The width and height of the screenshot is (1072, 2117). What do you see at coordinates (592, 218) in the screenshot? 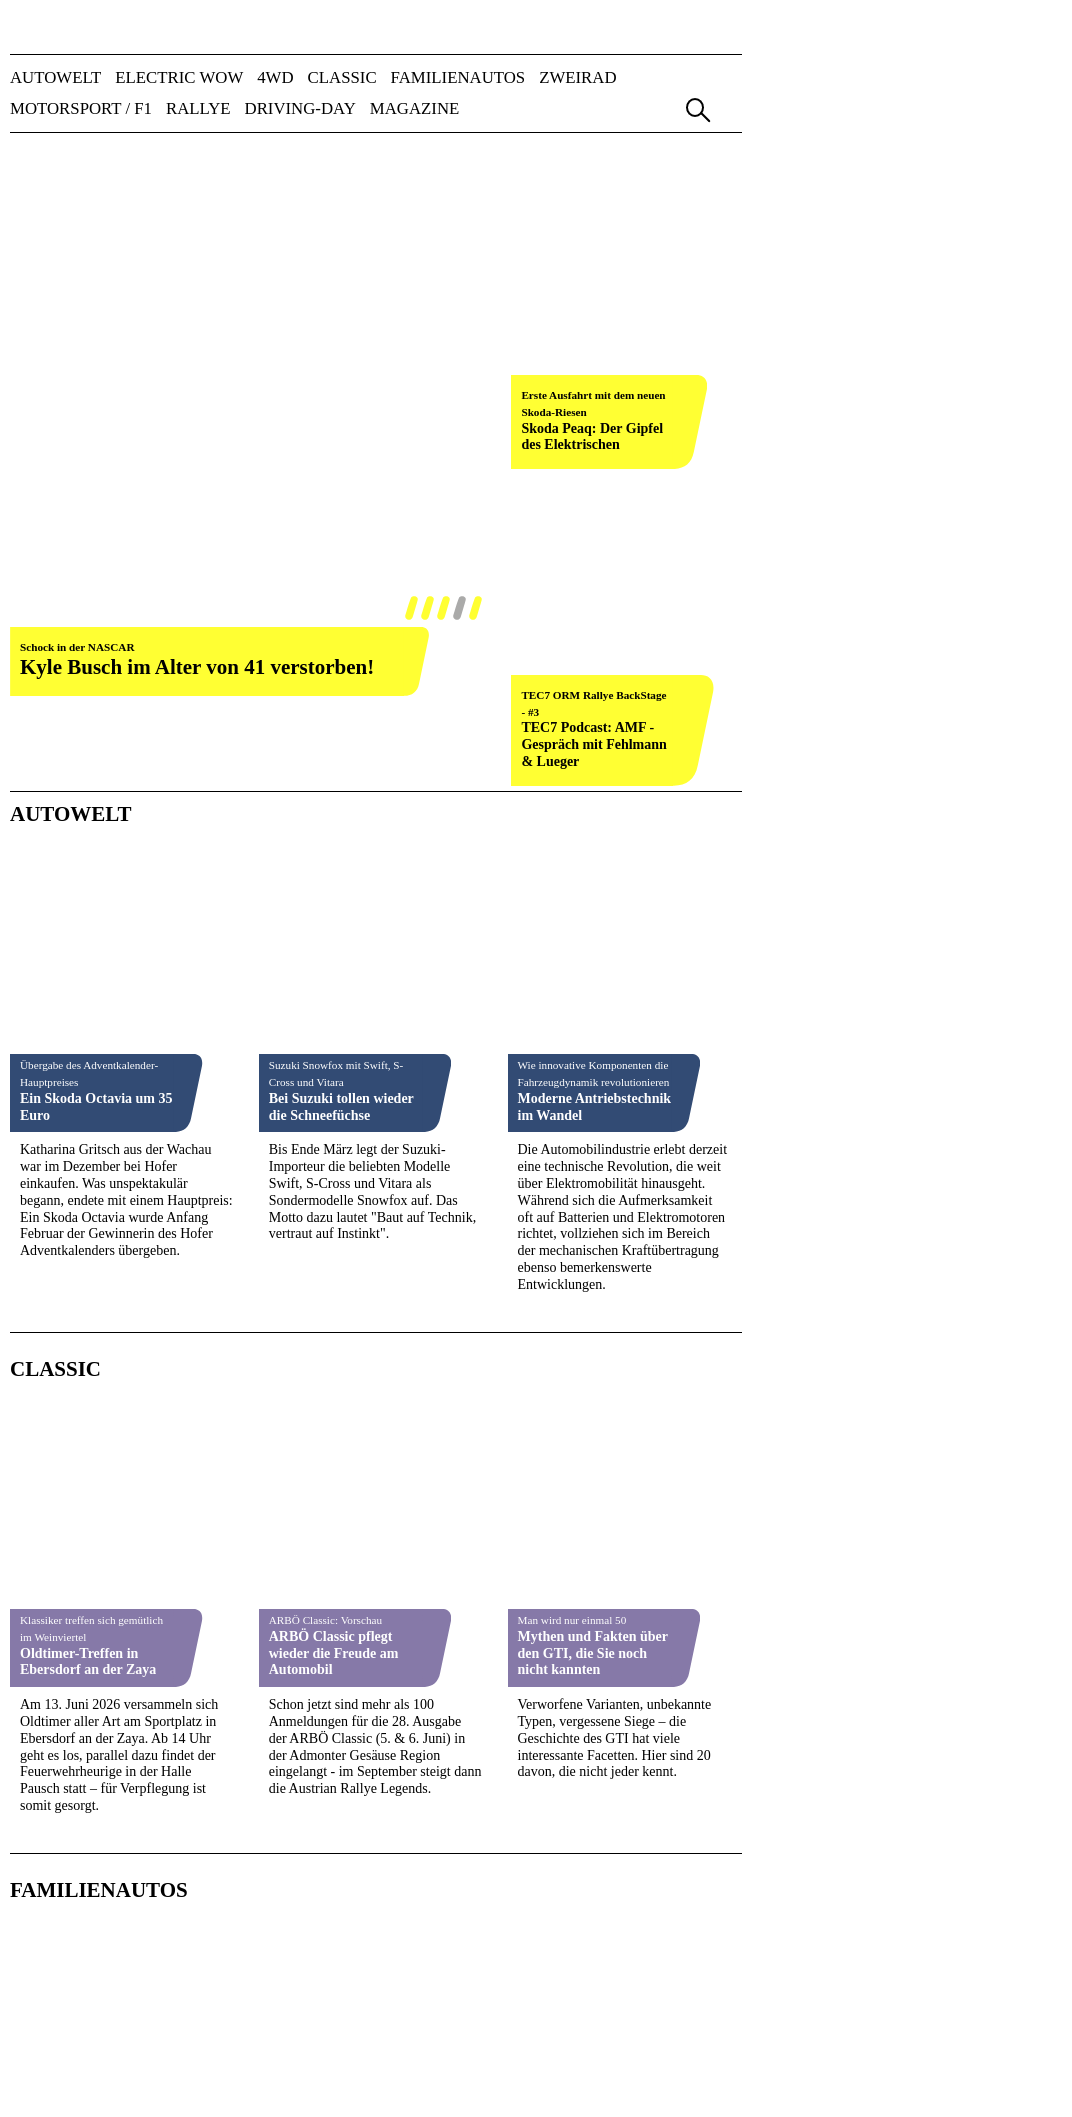
I see `Skoda Peaq: Der Gipfel des Elektrischen` at bounding box center [592, 218].